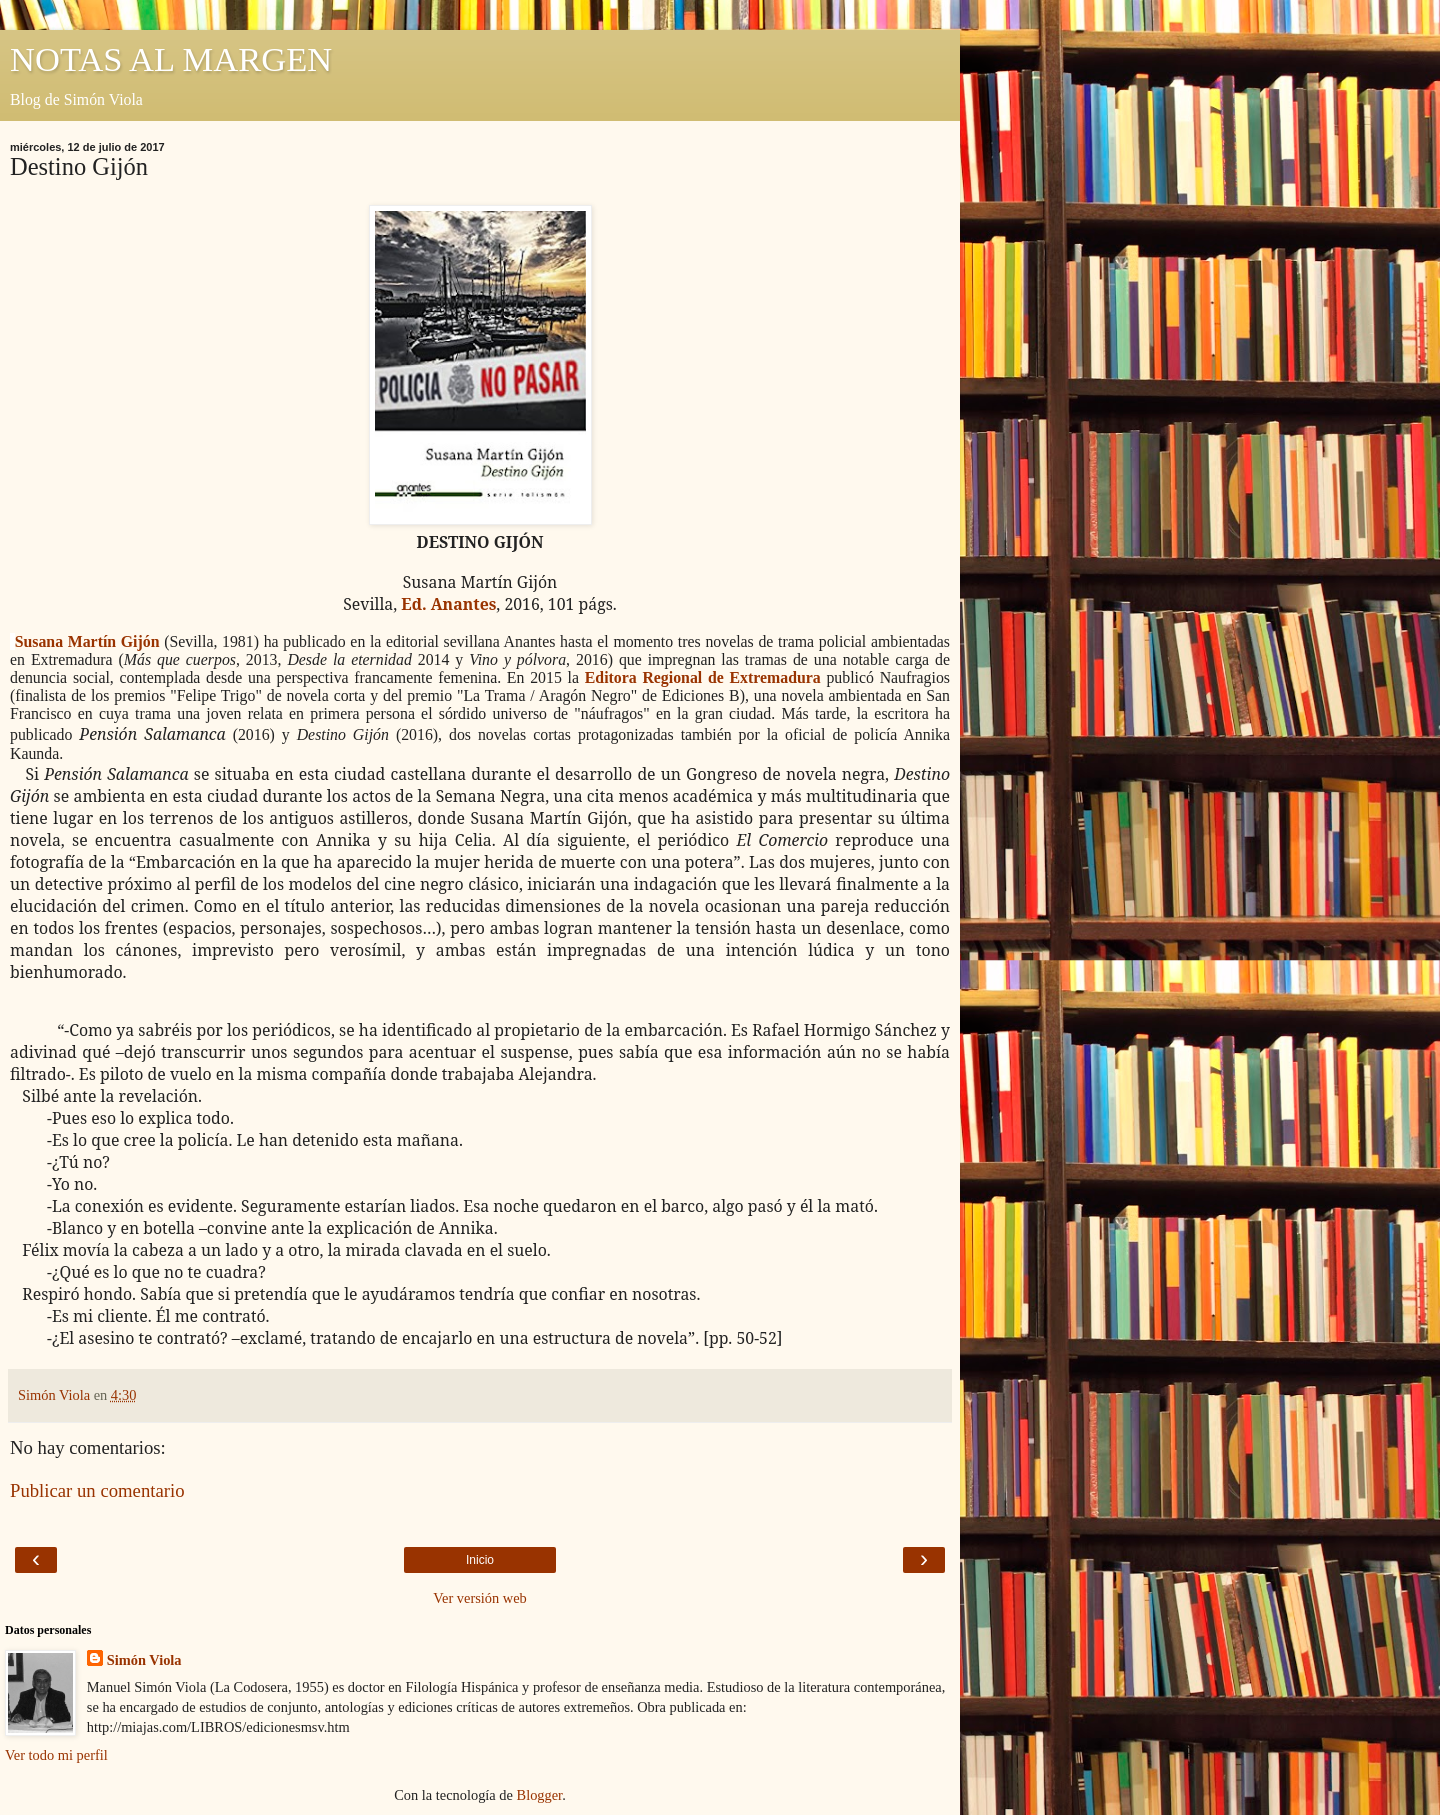 This screenshot has height=1815, width=1440. I want to click on Blogger, so click(540, 1795).